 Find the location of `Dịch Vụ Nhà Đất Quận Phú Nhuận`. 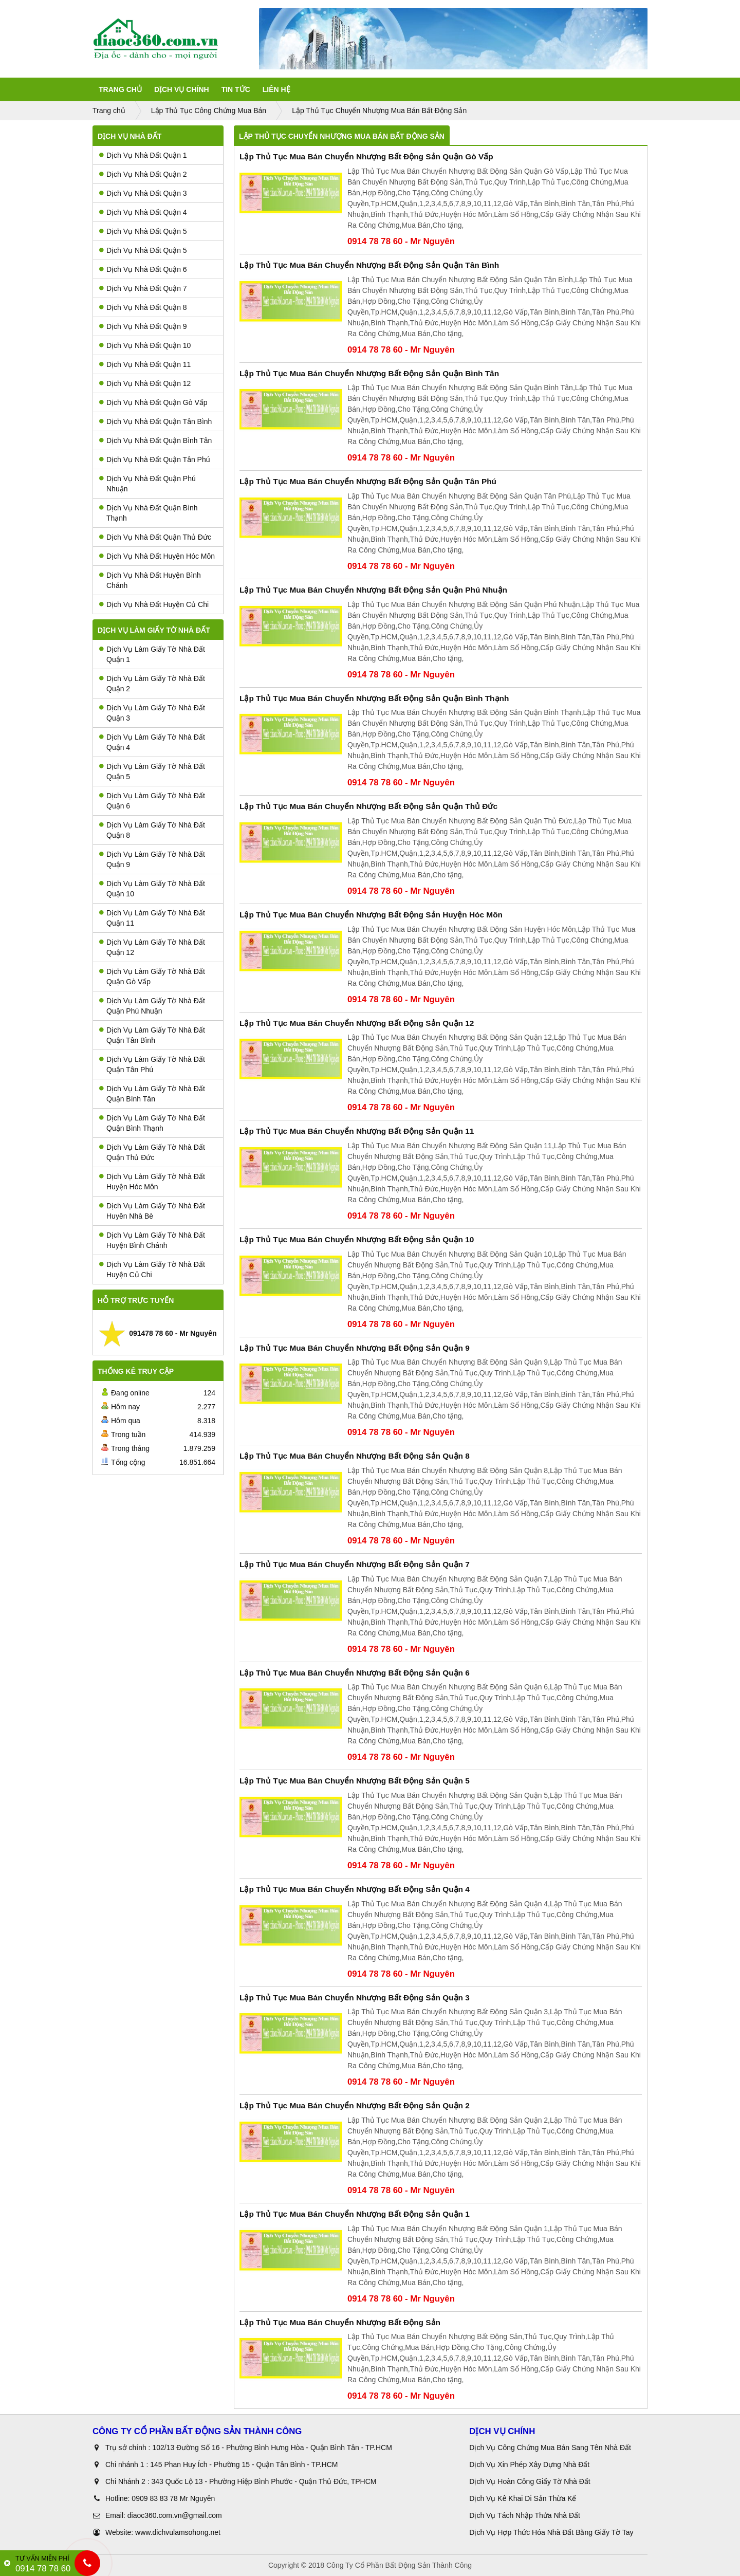

Dịch Vụ Nhà Đất Quận Phú Nhuận is located at coordinates (147, 483).